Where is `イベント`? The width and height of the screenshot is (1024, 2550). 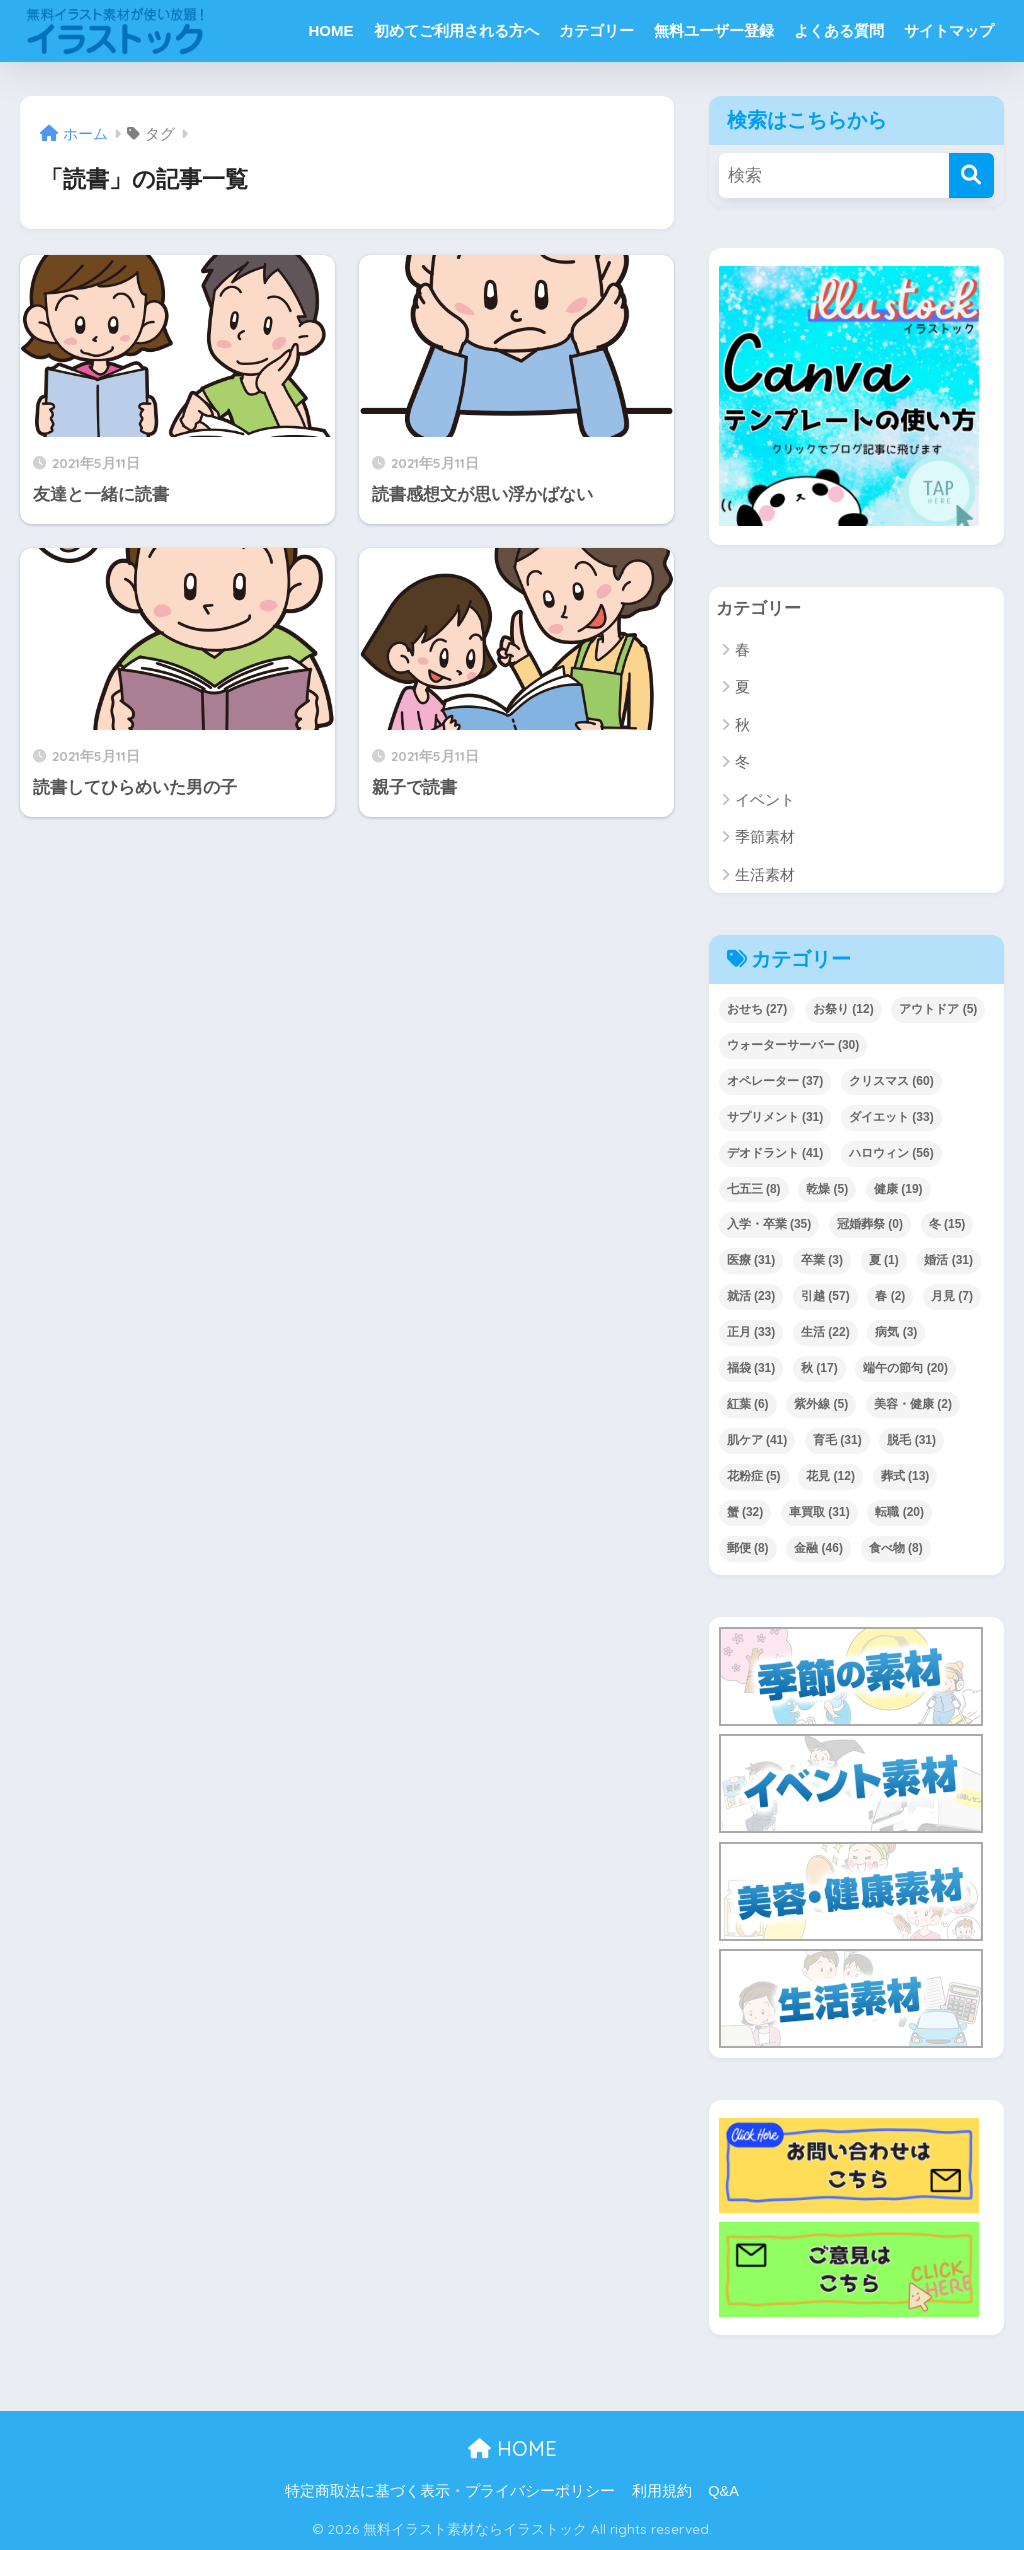
イベント is located at coordinates (765, 799).